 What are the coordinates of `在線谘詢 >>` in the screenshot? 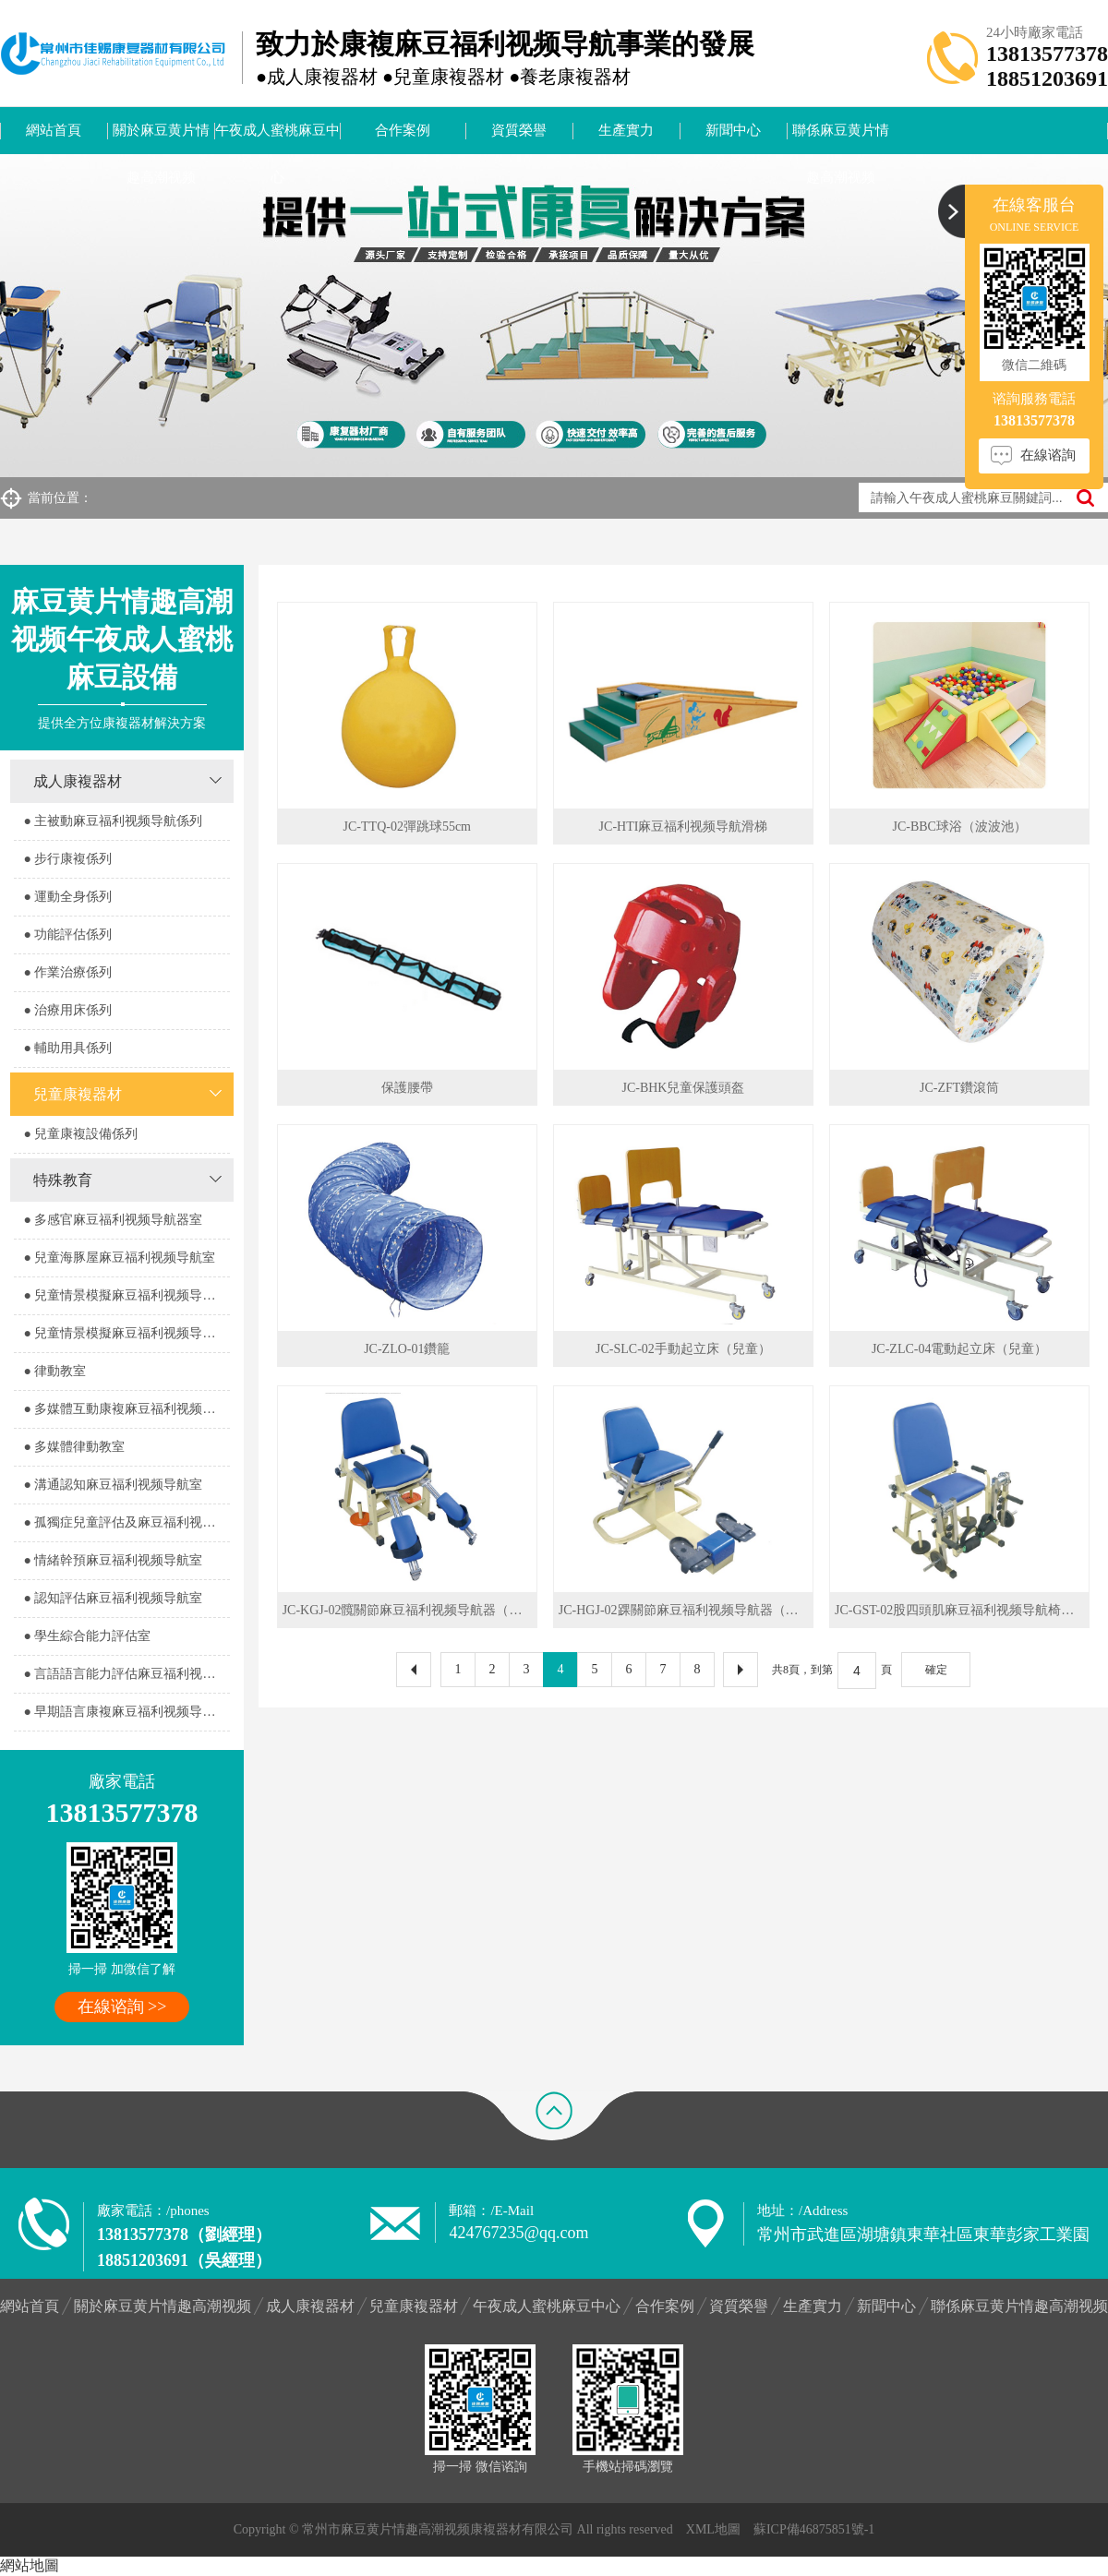 It's located at (122, 2006).